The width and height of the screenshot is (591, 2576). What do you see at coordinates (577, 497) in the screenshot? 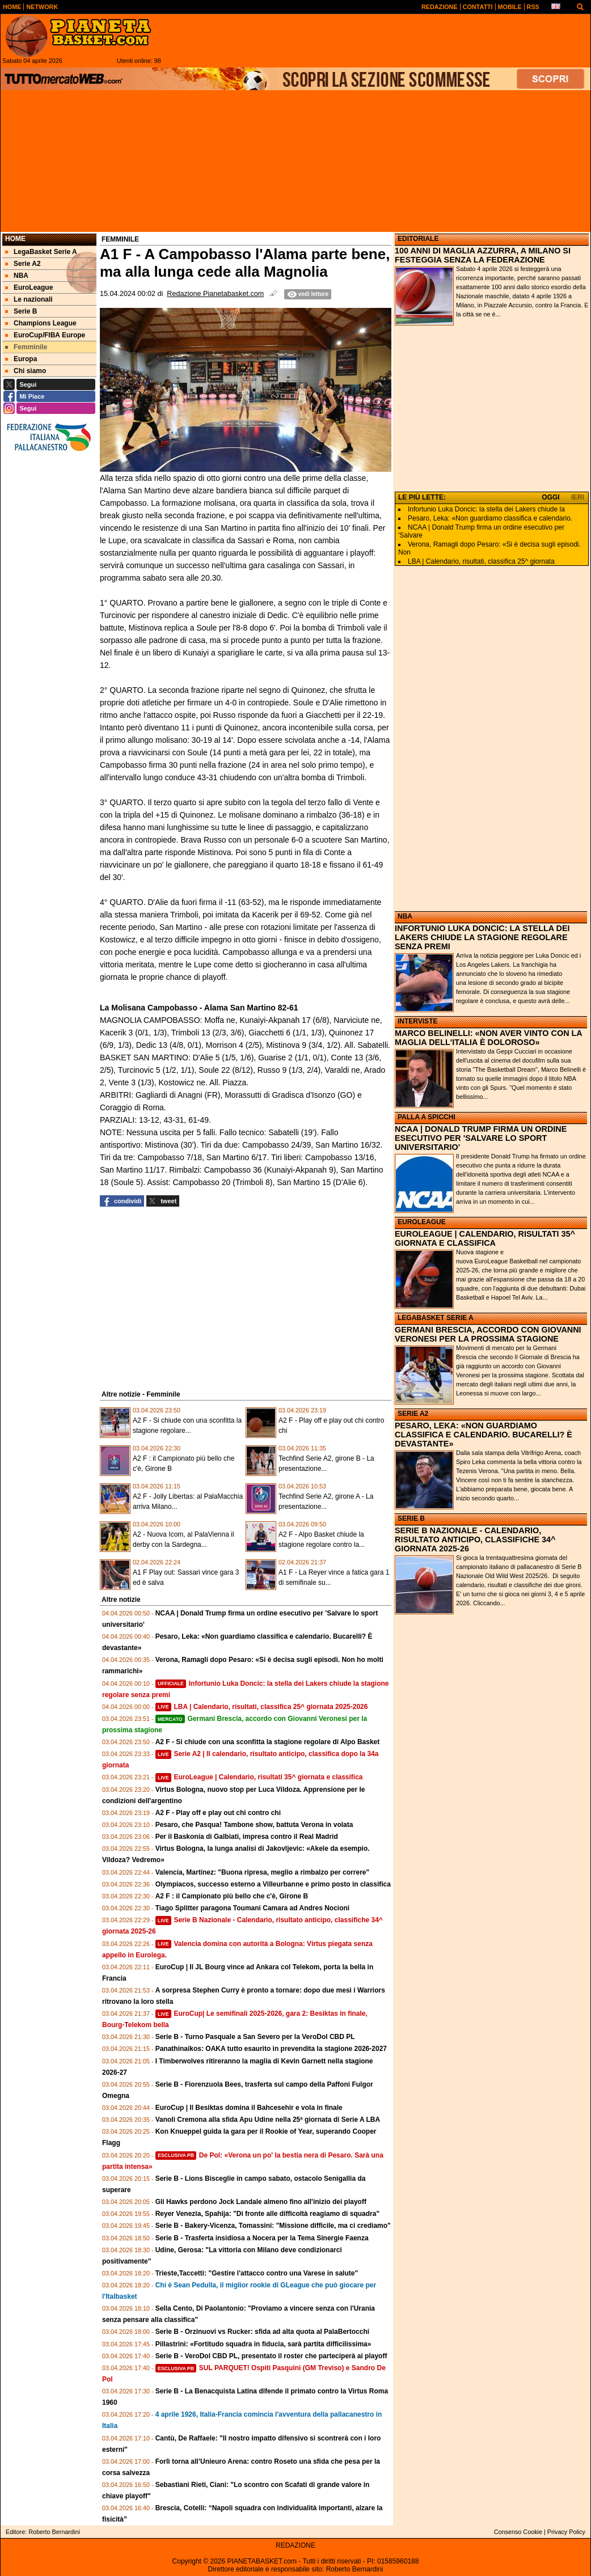
I see `IERI` at bounding box center [577, 497].